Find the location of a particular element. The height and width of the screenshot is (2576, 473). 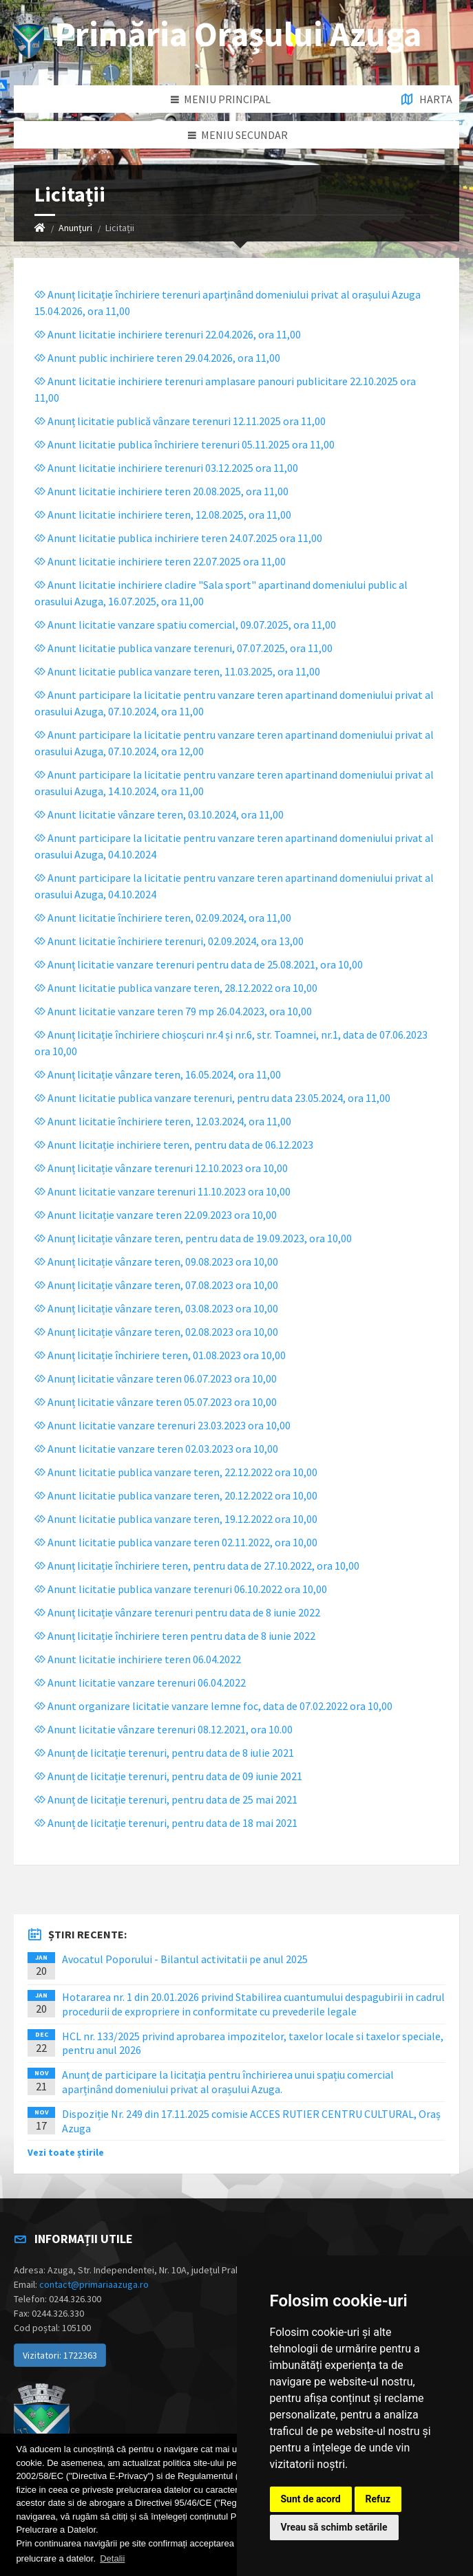

Anunt licitatie închiriere terenuri, 02.09.2024, ora 13,00 is located at coordinates (169, 941).